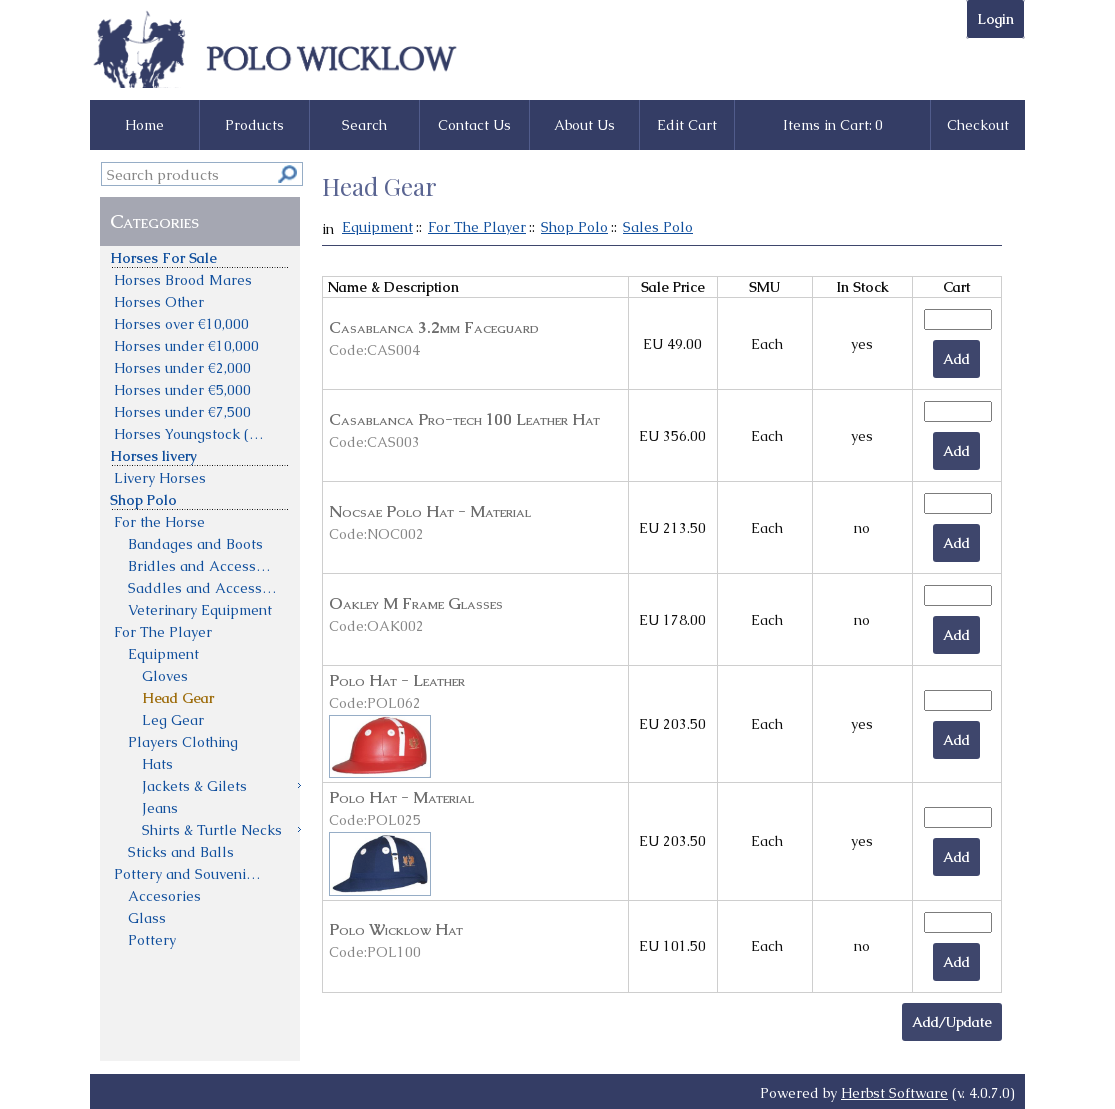  What do you see at coordinates (894, 1093) in the screenshot?
I see `Herbst Software` at bounding box center [894, 1093].